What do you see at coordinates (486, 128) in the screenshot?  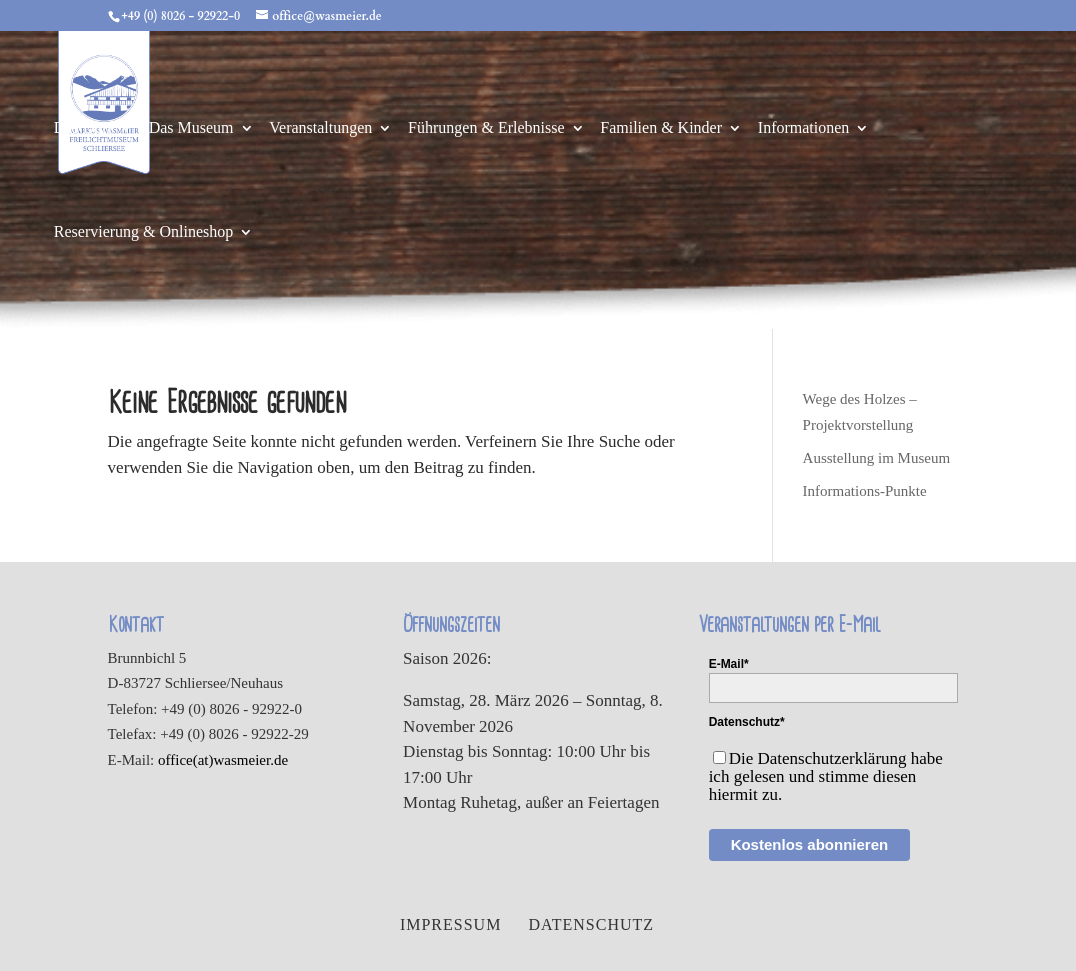 I see `Führungen & Erlebnisse` at bounding box center [486, 128].